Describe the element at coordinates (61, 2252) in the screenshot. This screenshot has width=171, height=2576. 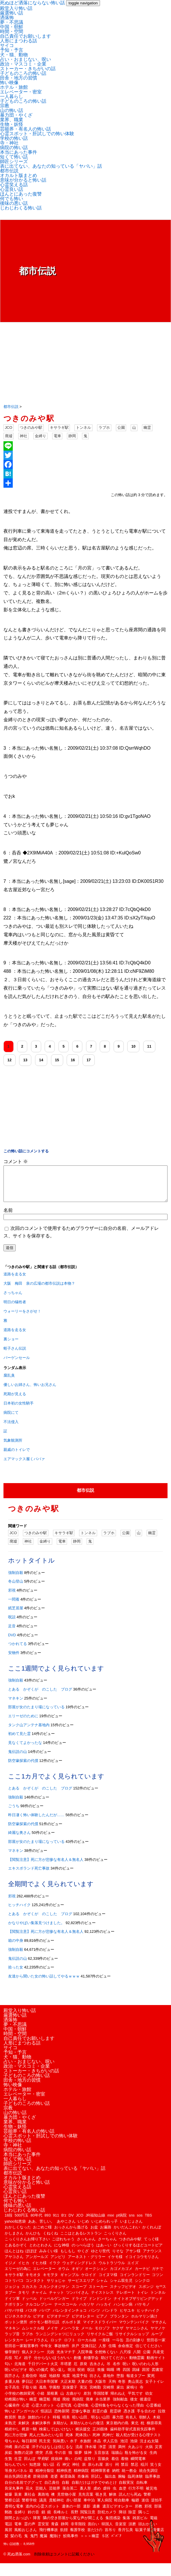
I see `にな神様` at that location.